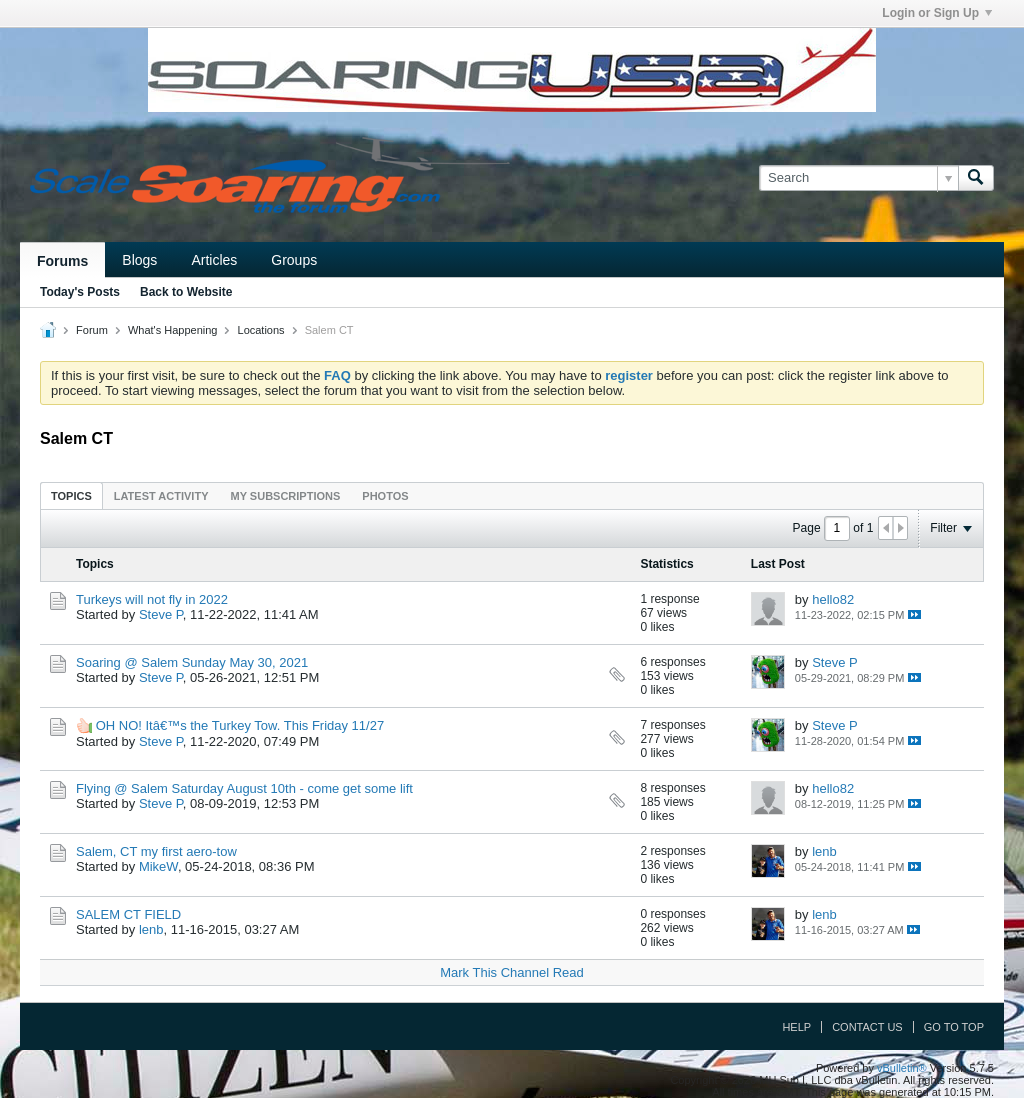 The width and height of the screenshot is (1024, 1098). What do you see at coordinates (71, 496) in the screenshot?
I see `Topics [presentation]` at bounding box center [71, 496].